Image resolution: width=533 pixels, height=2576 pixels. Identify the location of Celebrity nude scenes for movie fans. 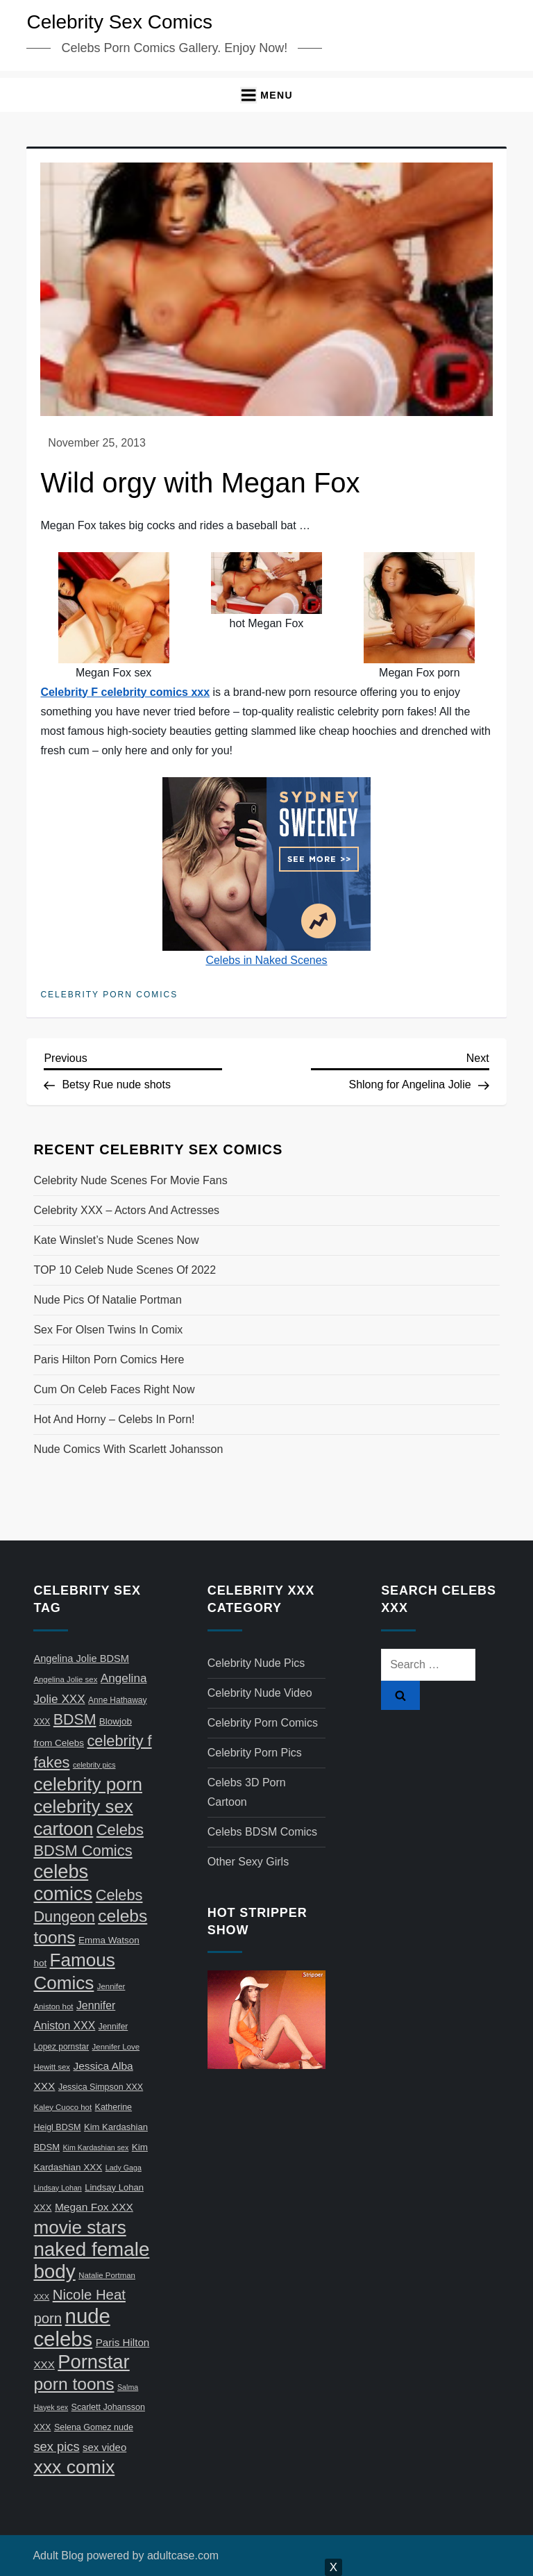
(130, 1180).